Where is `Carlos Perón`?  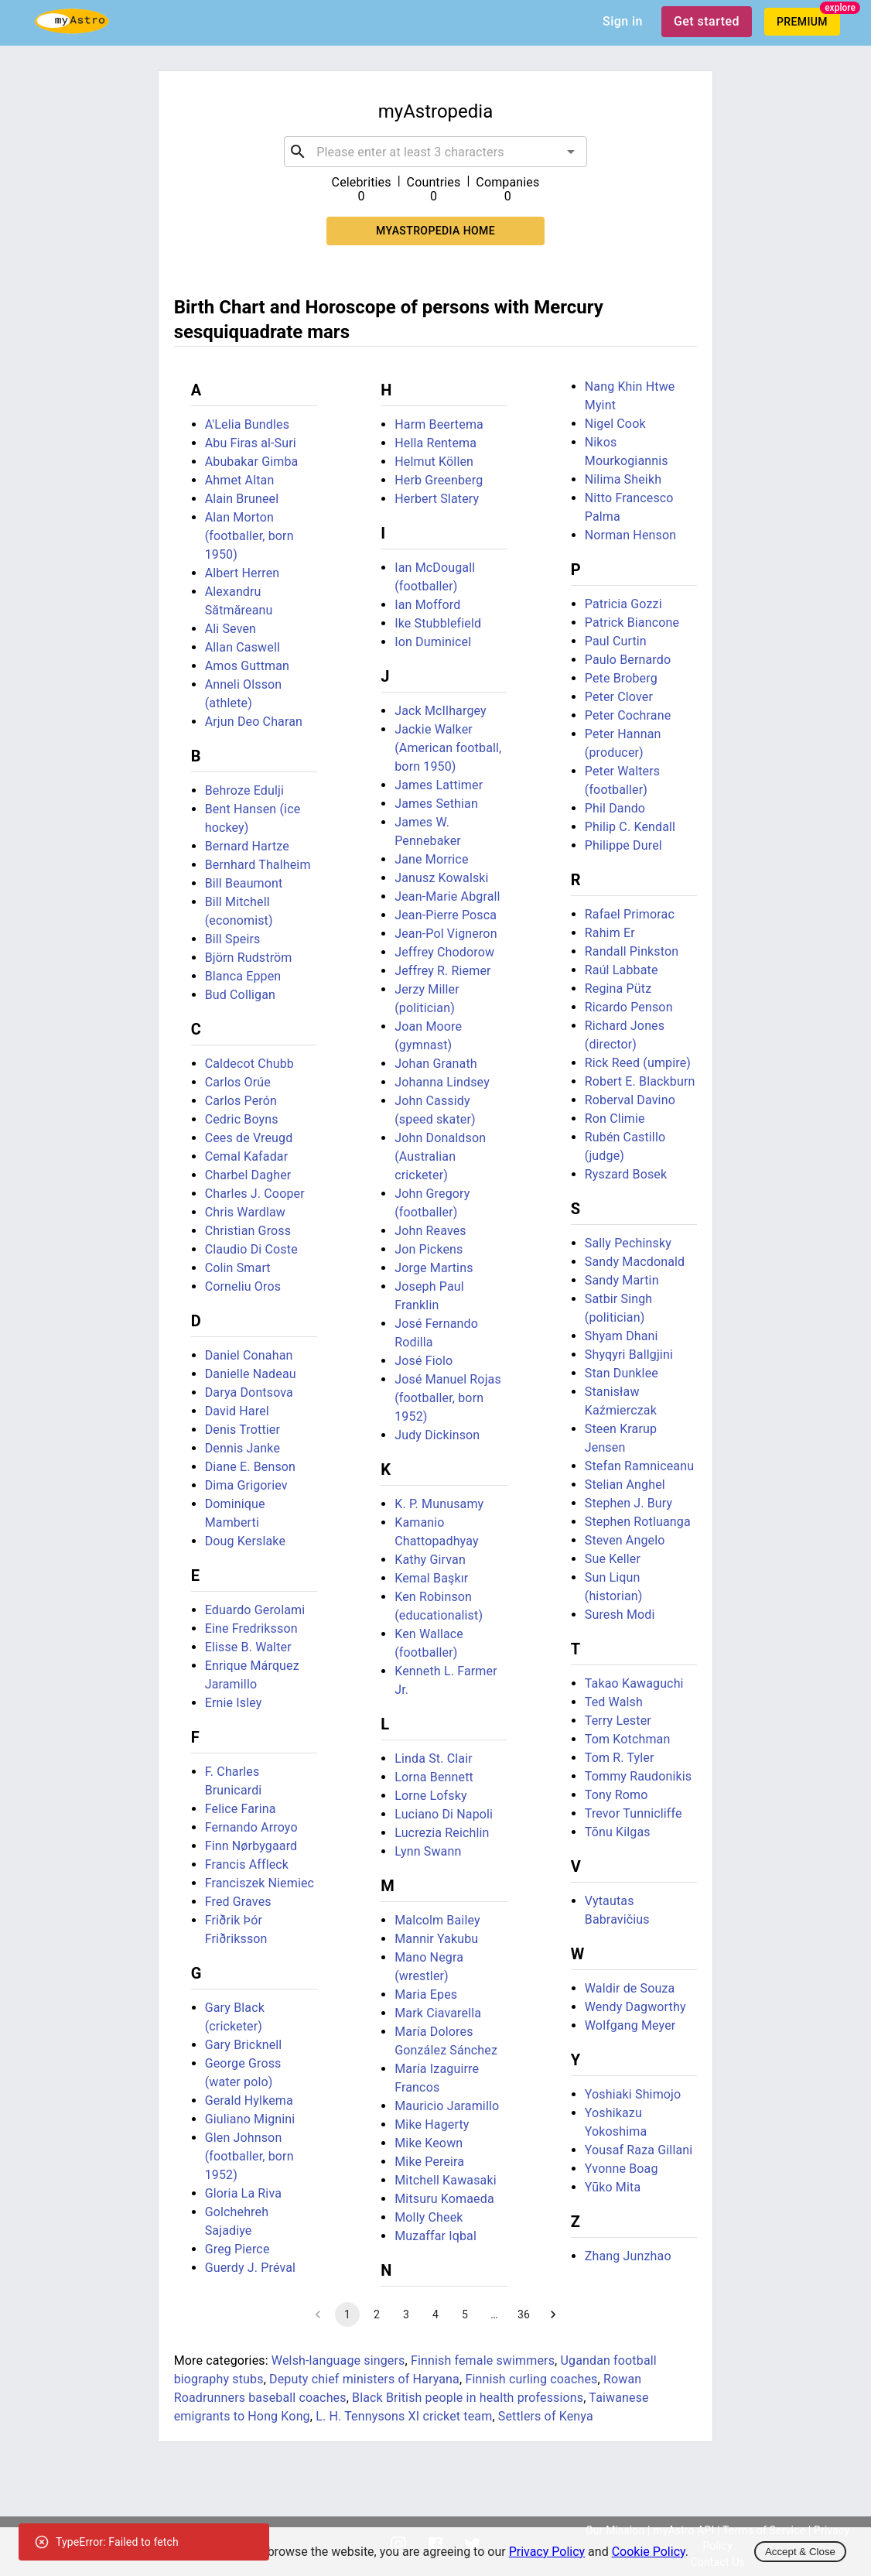
Carlos Perón is located at coordinates (241, 1100).